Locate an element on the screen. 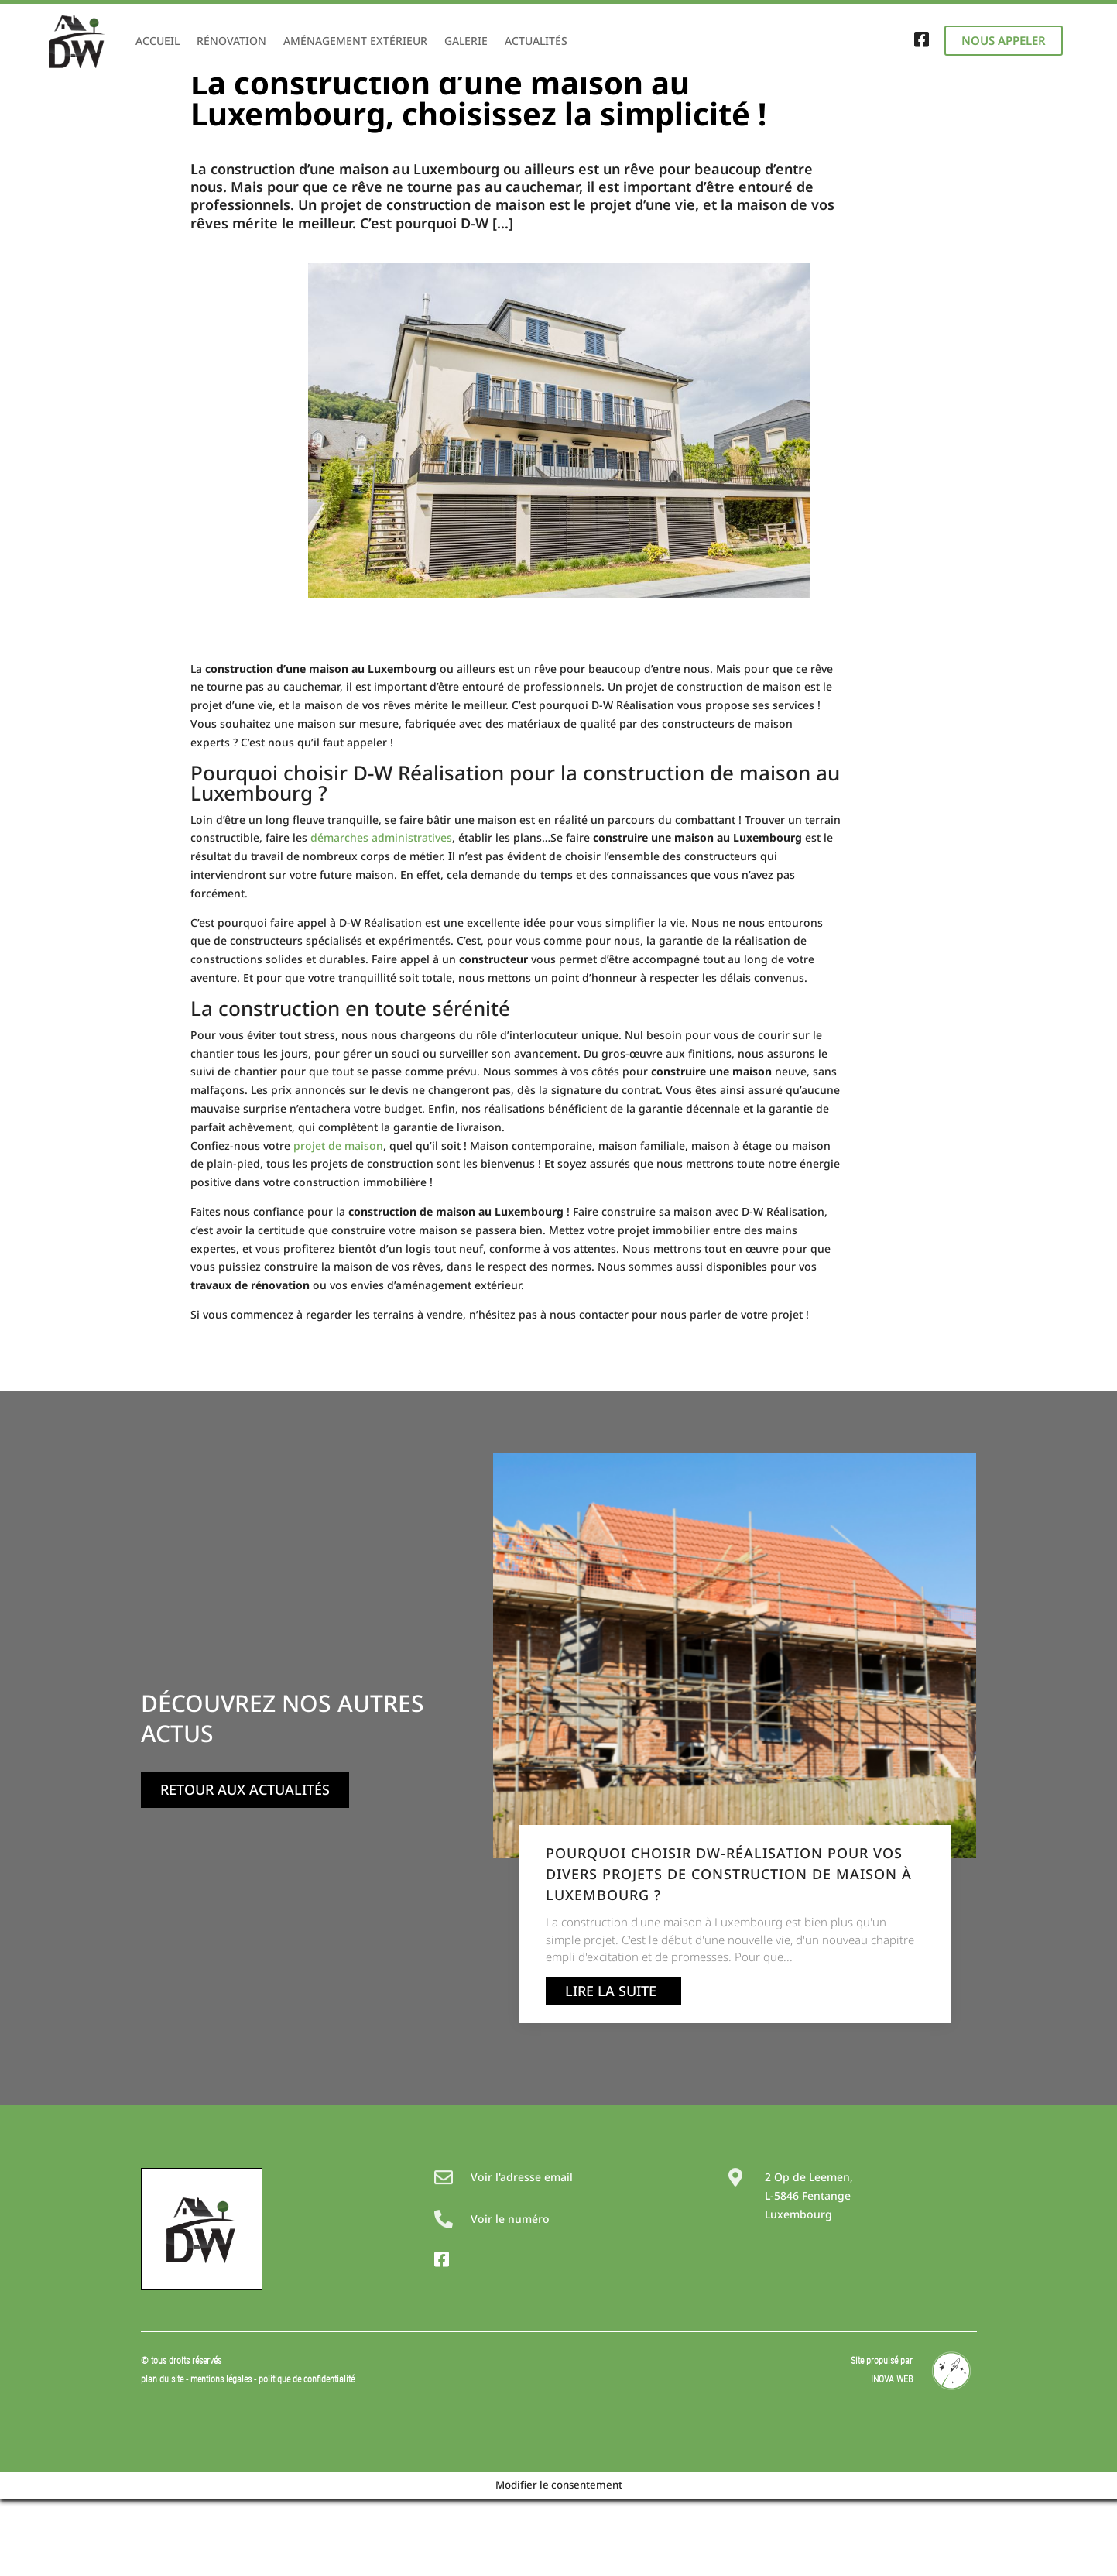 The height and width of the screenshot is (2576, 1117). Pourquoi choisir DW-Réalisation pour vos divers projets de construction de maison à Luxembourg ? is located at coordinates (729, 1951).